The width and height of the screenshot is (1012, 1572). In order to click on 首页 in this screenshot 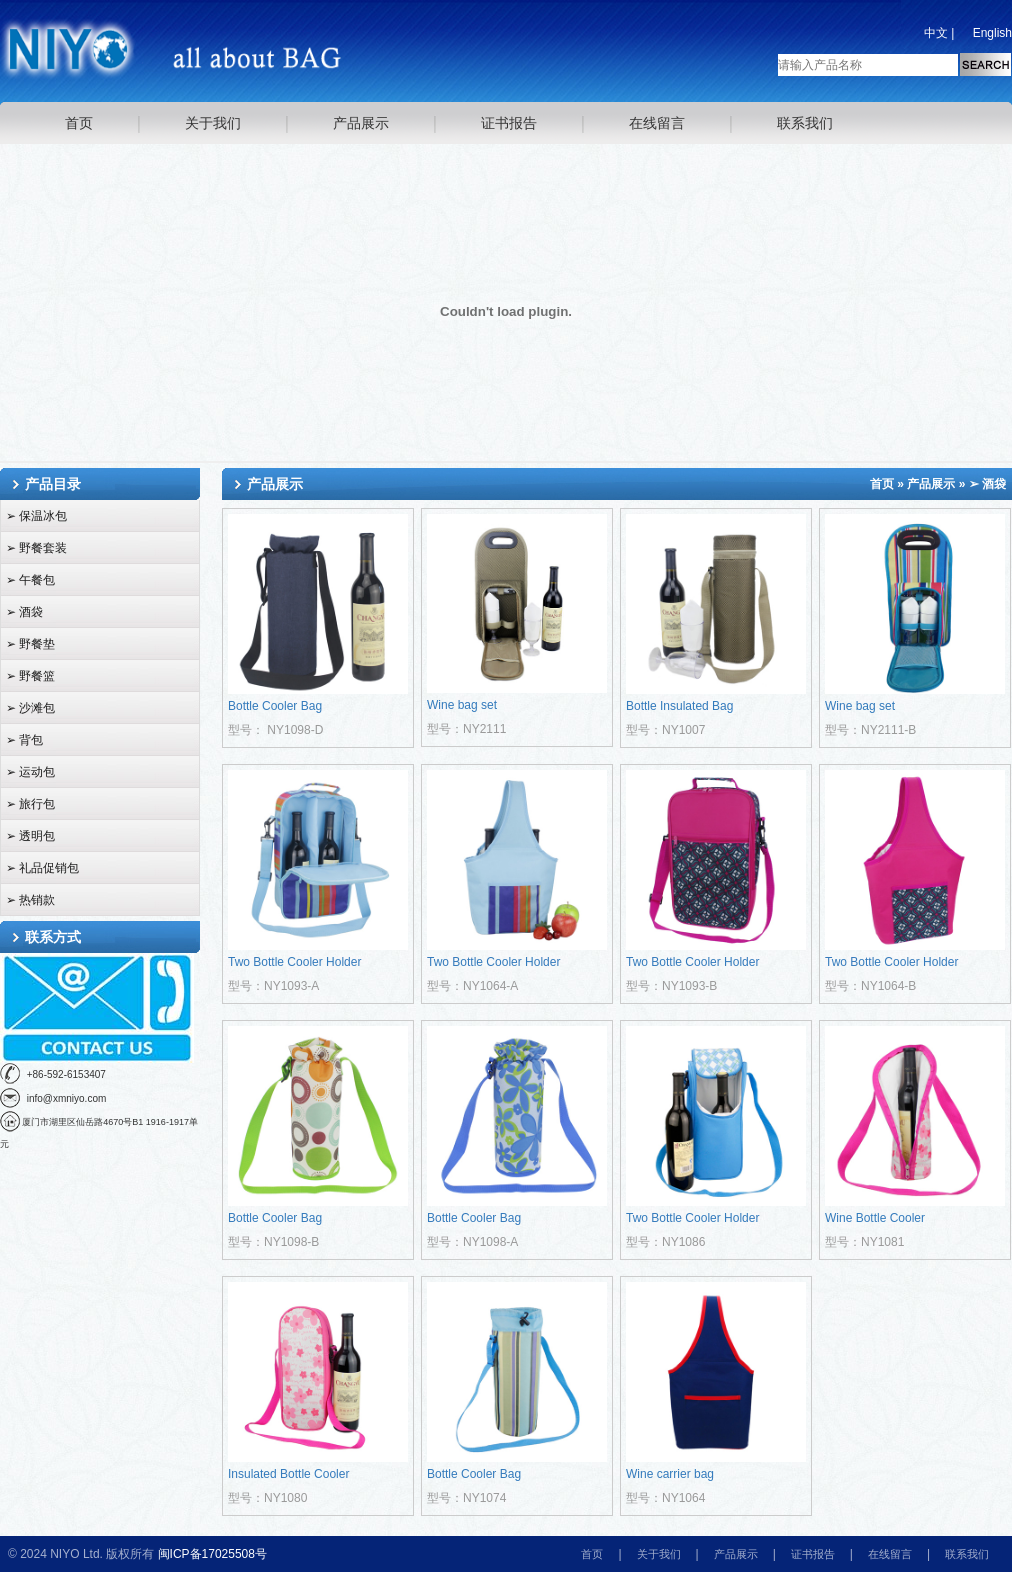, I will do `click(79, 123)`.